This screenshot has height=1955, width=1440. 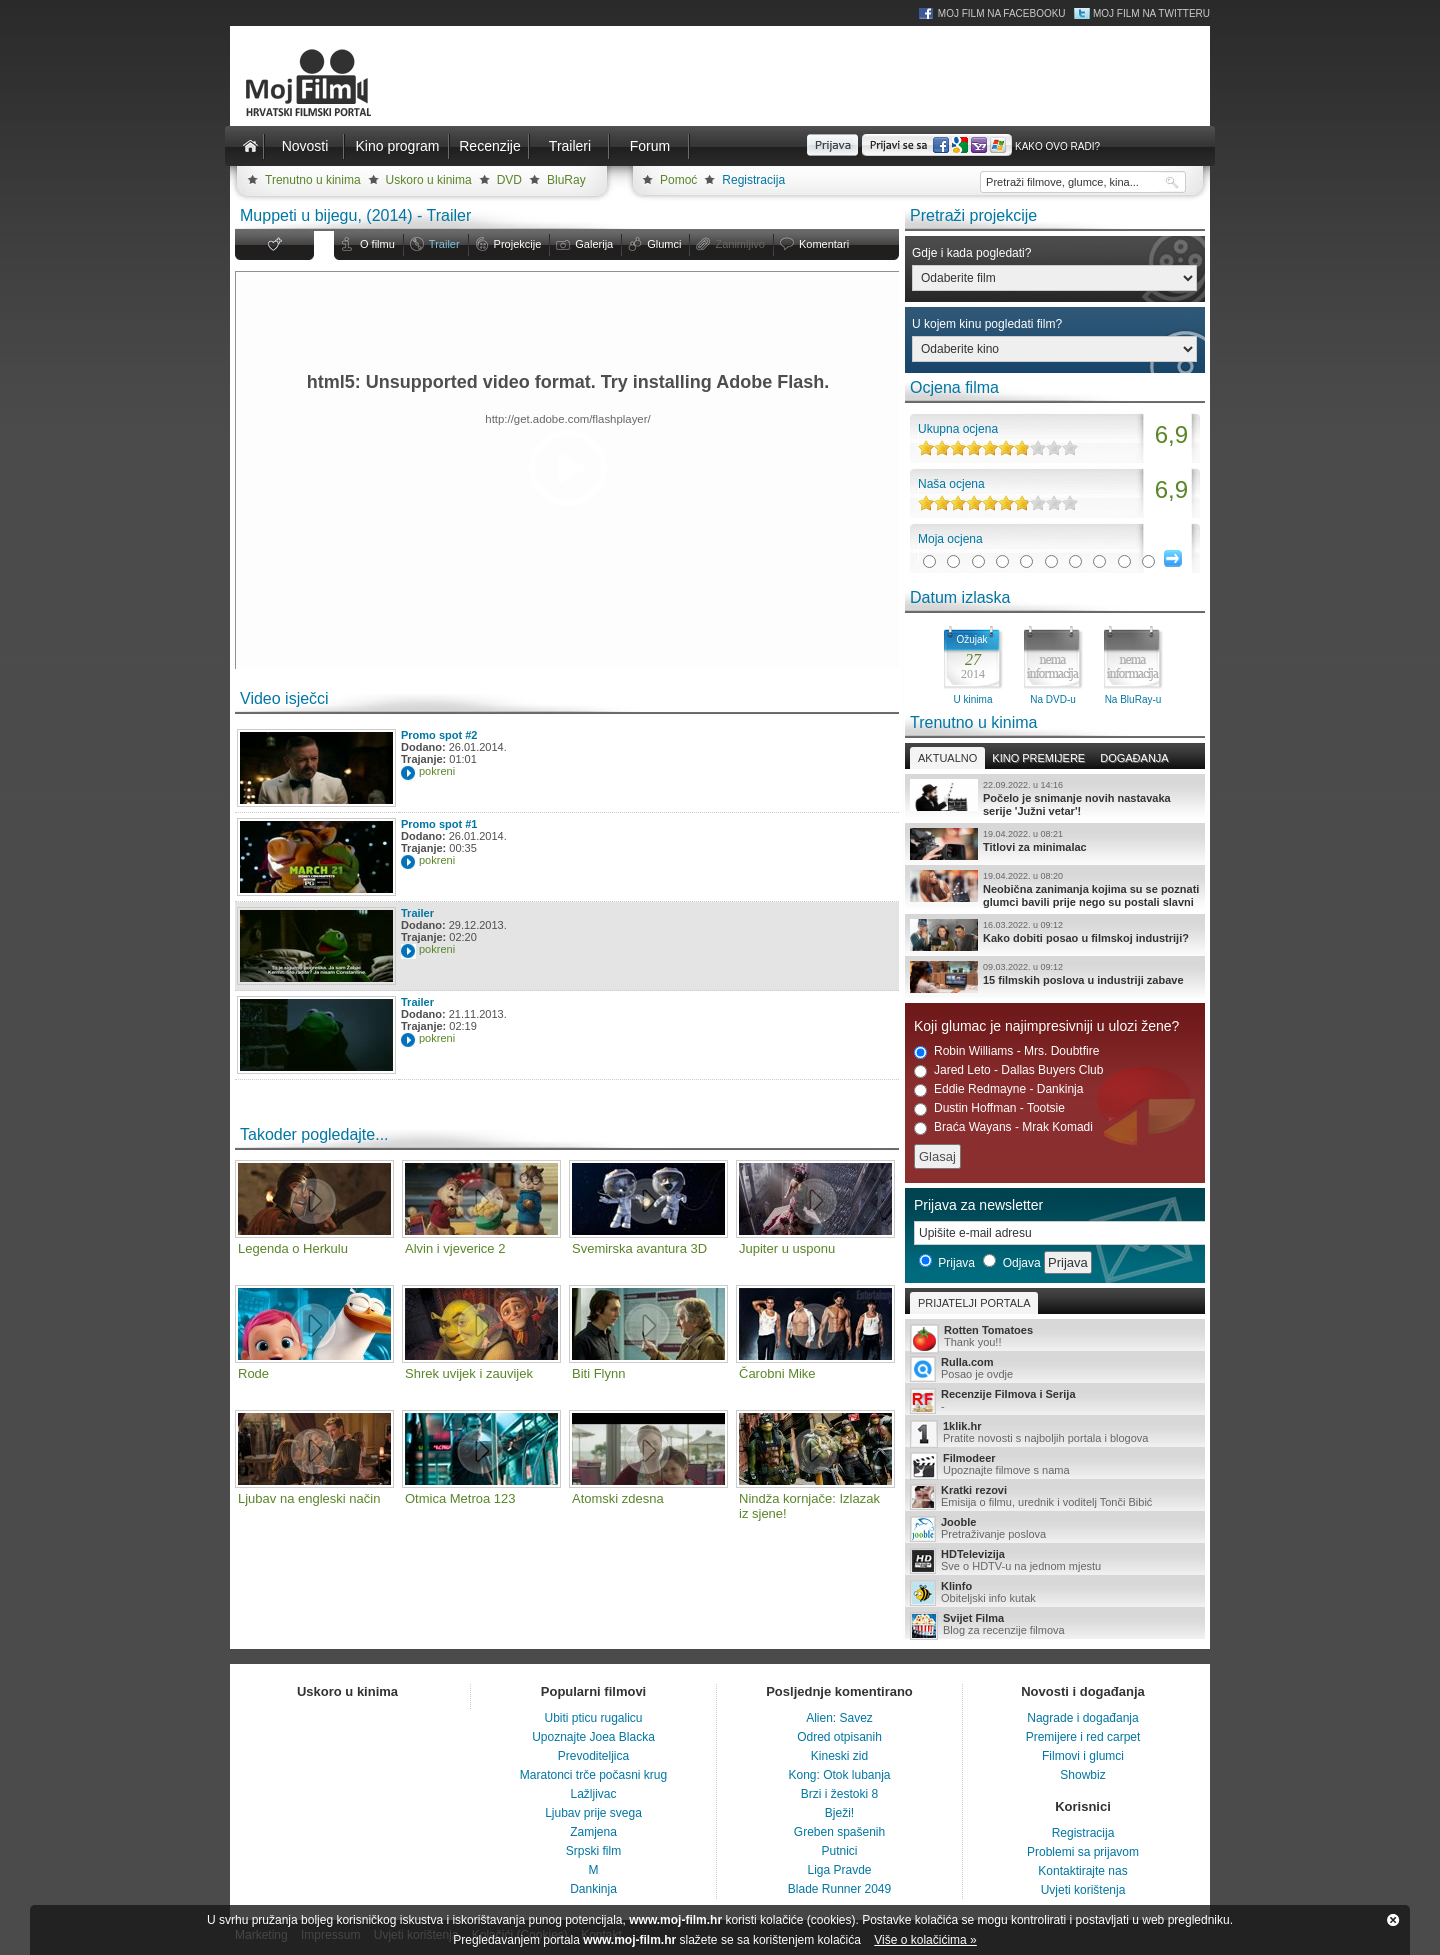 I want to click on 15 filmskih poslova u industriji zabave, so click(x=1055, y=977).